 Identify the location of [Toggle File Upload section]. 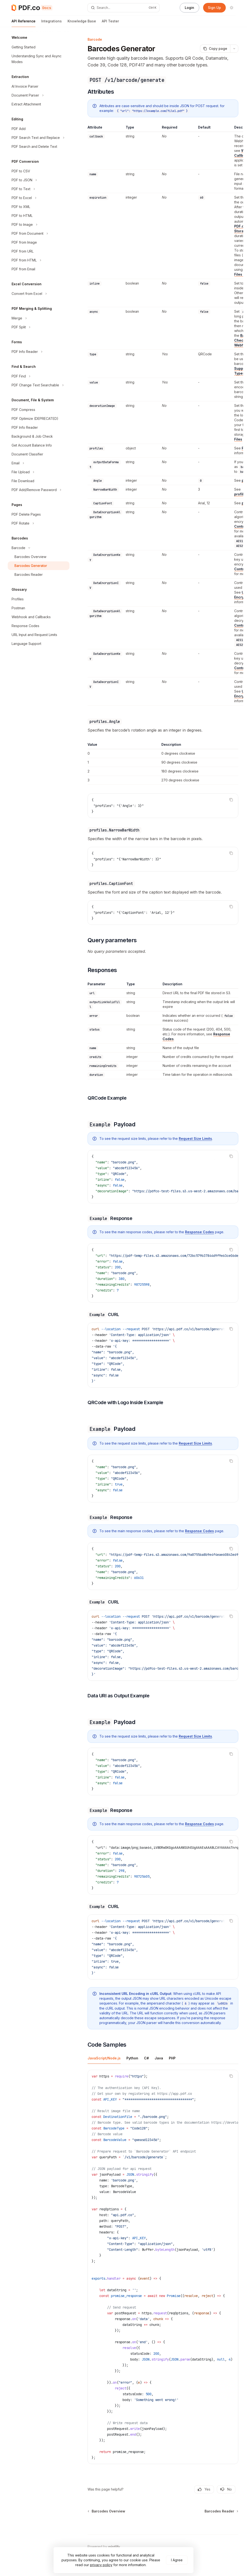
(38, 472).